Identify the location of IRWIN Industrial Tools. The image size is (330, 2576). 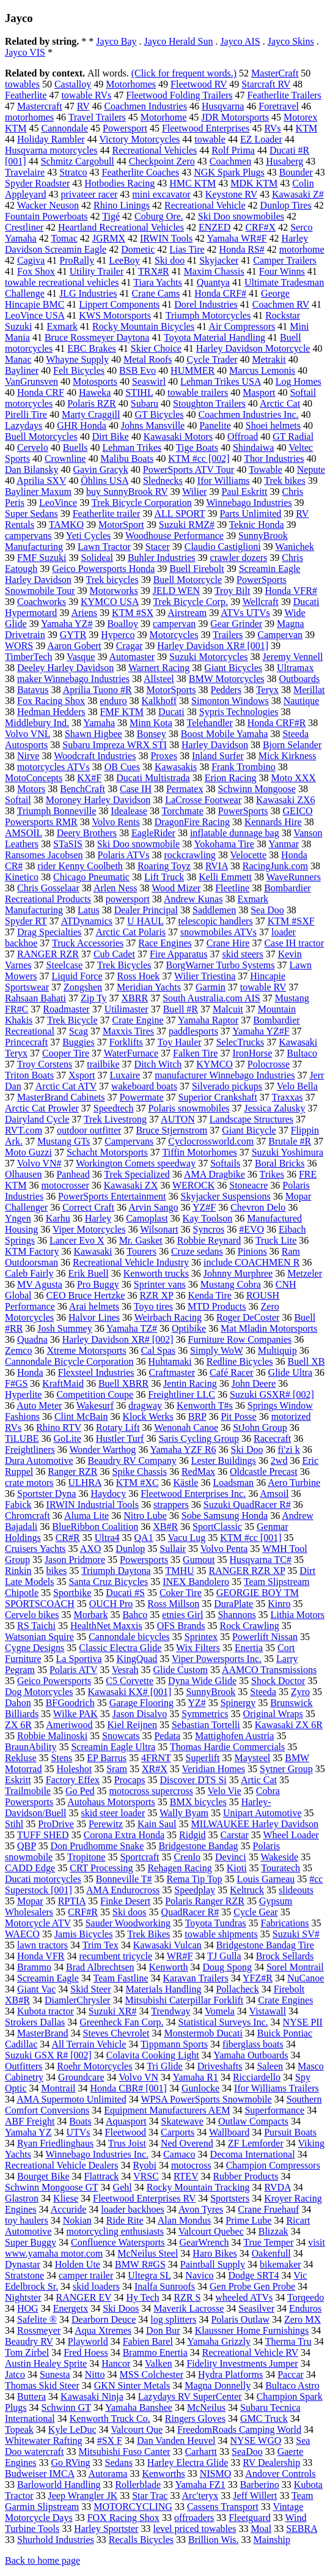
(92, 1504).